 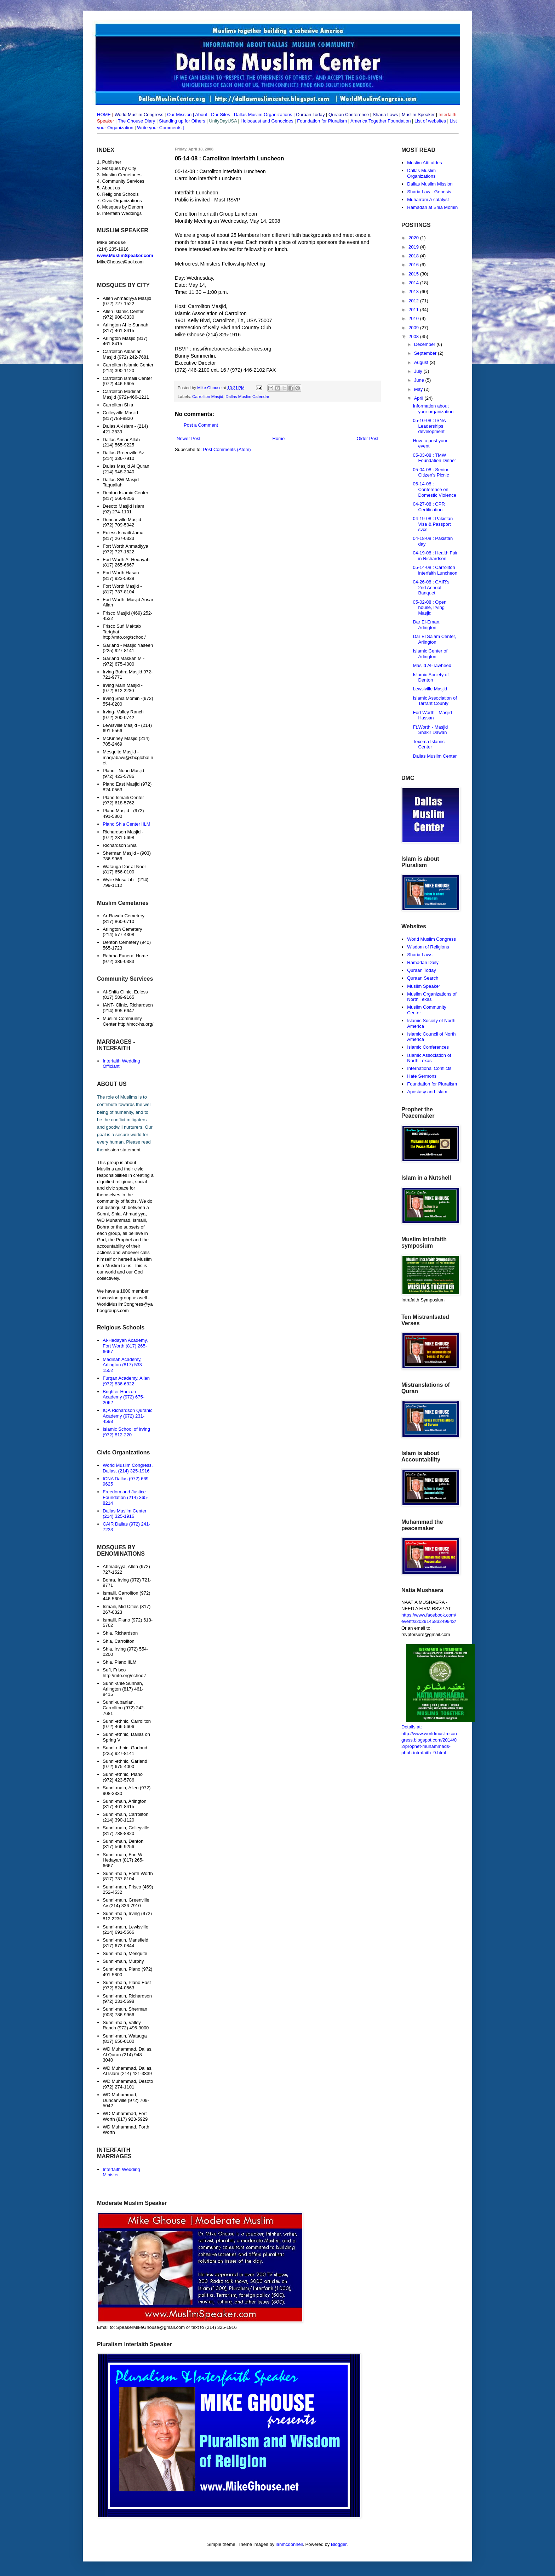 I want to click on 04-26-08 : CAIR's 2nd Annual Banquet, so click(x=431, y=587).